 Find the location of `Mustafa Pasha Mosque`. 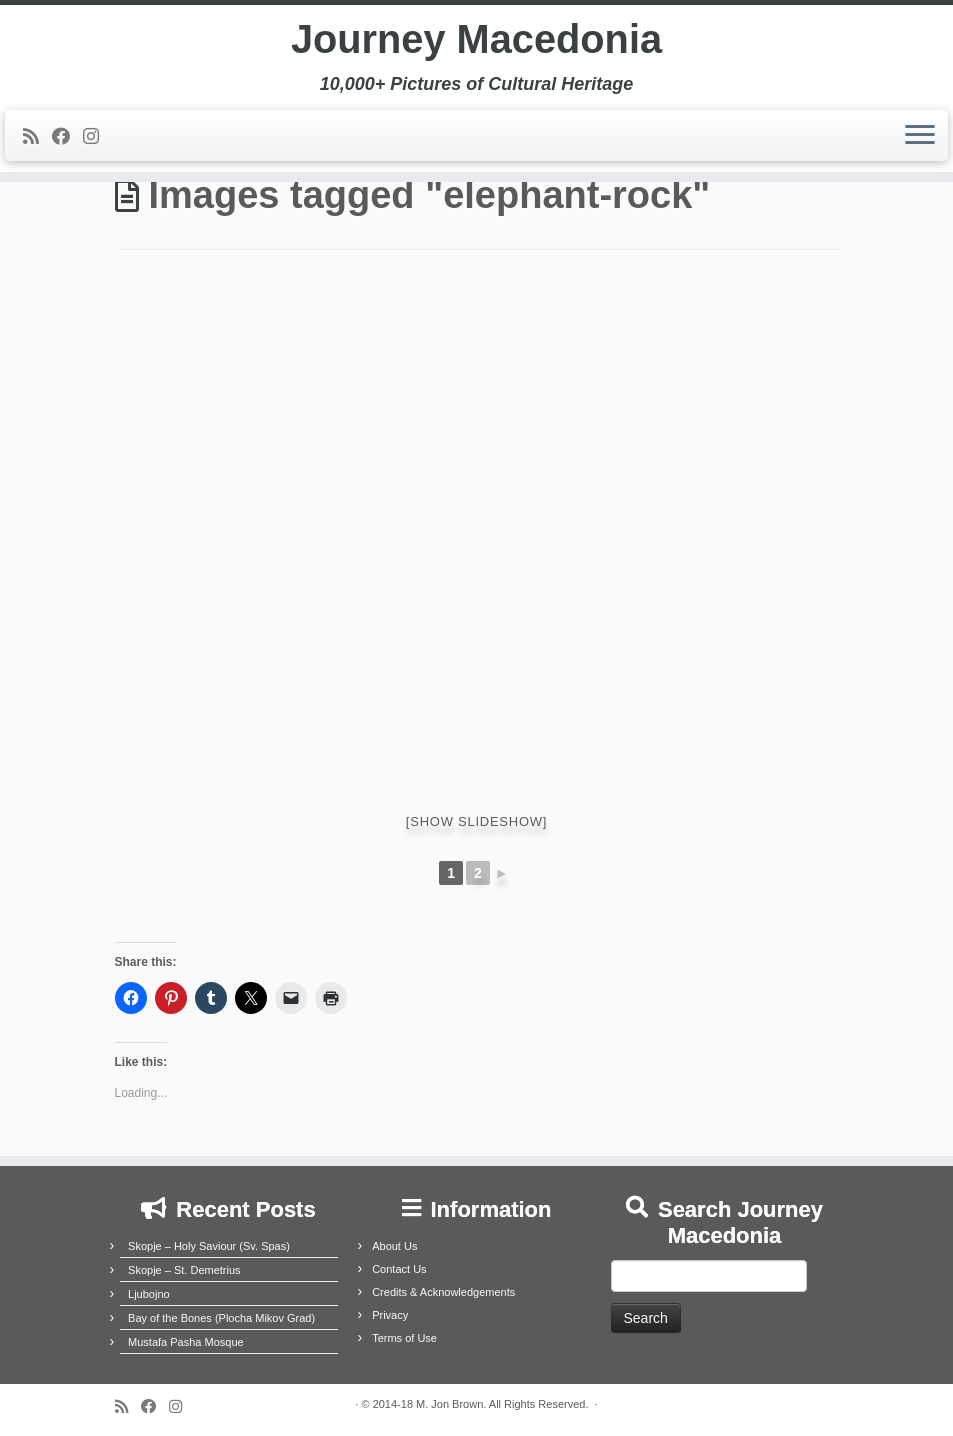

Mustafa Pasha Mosque is located at coordinates (186, 1342).